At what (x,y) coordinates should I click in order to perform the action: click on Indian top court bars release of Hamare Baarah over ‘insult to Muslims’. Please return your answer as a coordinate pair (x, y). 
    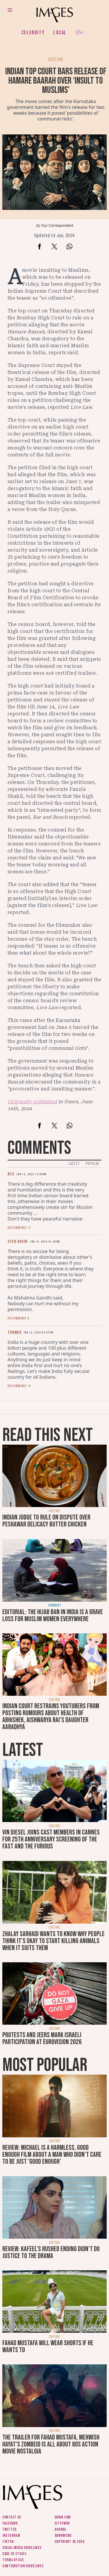
    Looking at the image, I should click on (55, 81).